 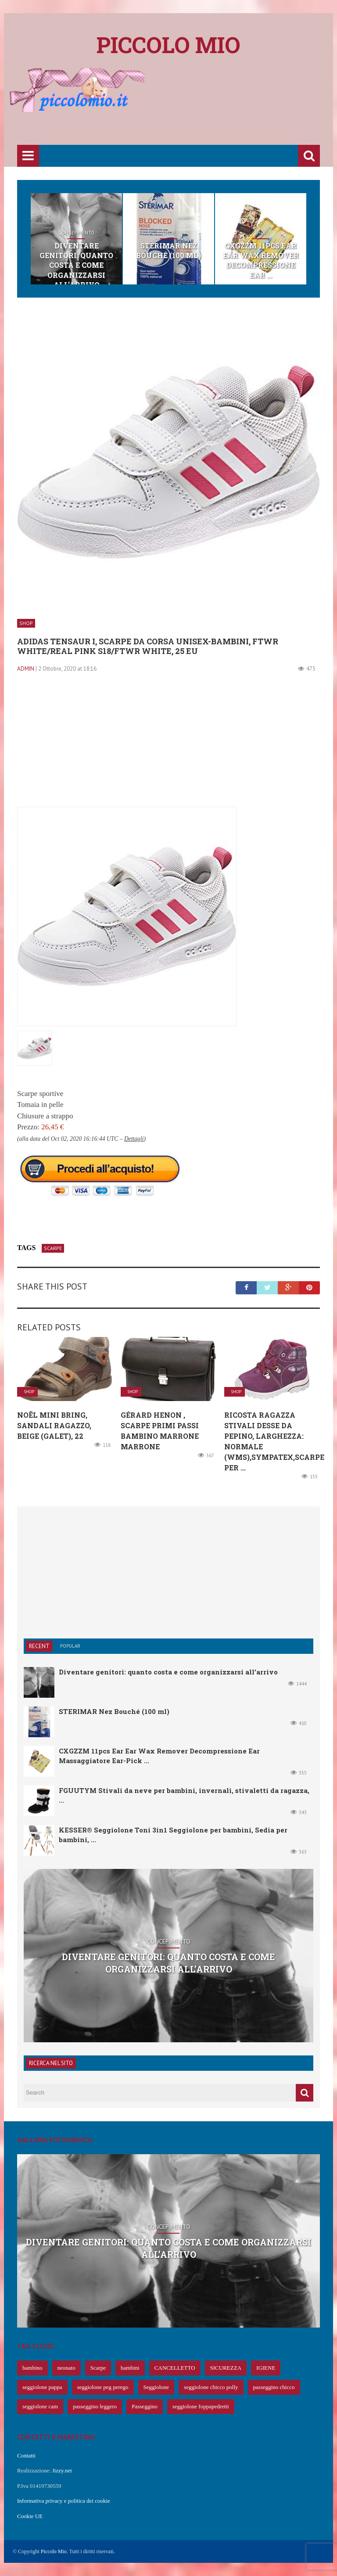 What do you see at coordinates (168, 44) in the screenshot?
I see `Piccolo mio` at bounding box center [168, 44].